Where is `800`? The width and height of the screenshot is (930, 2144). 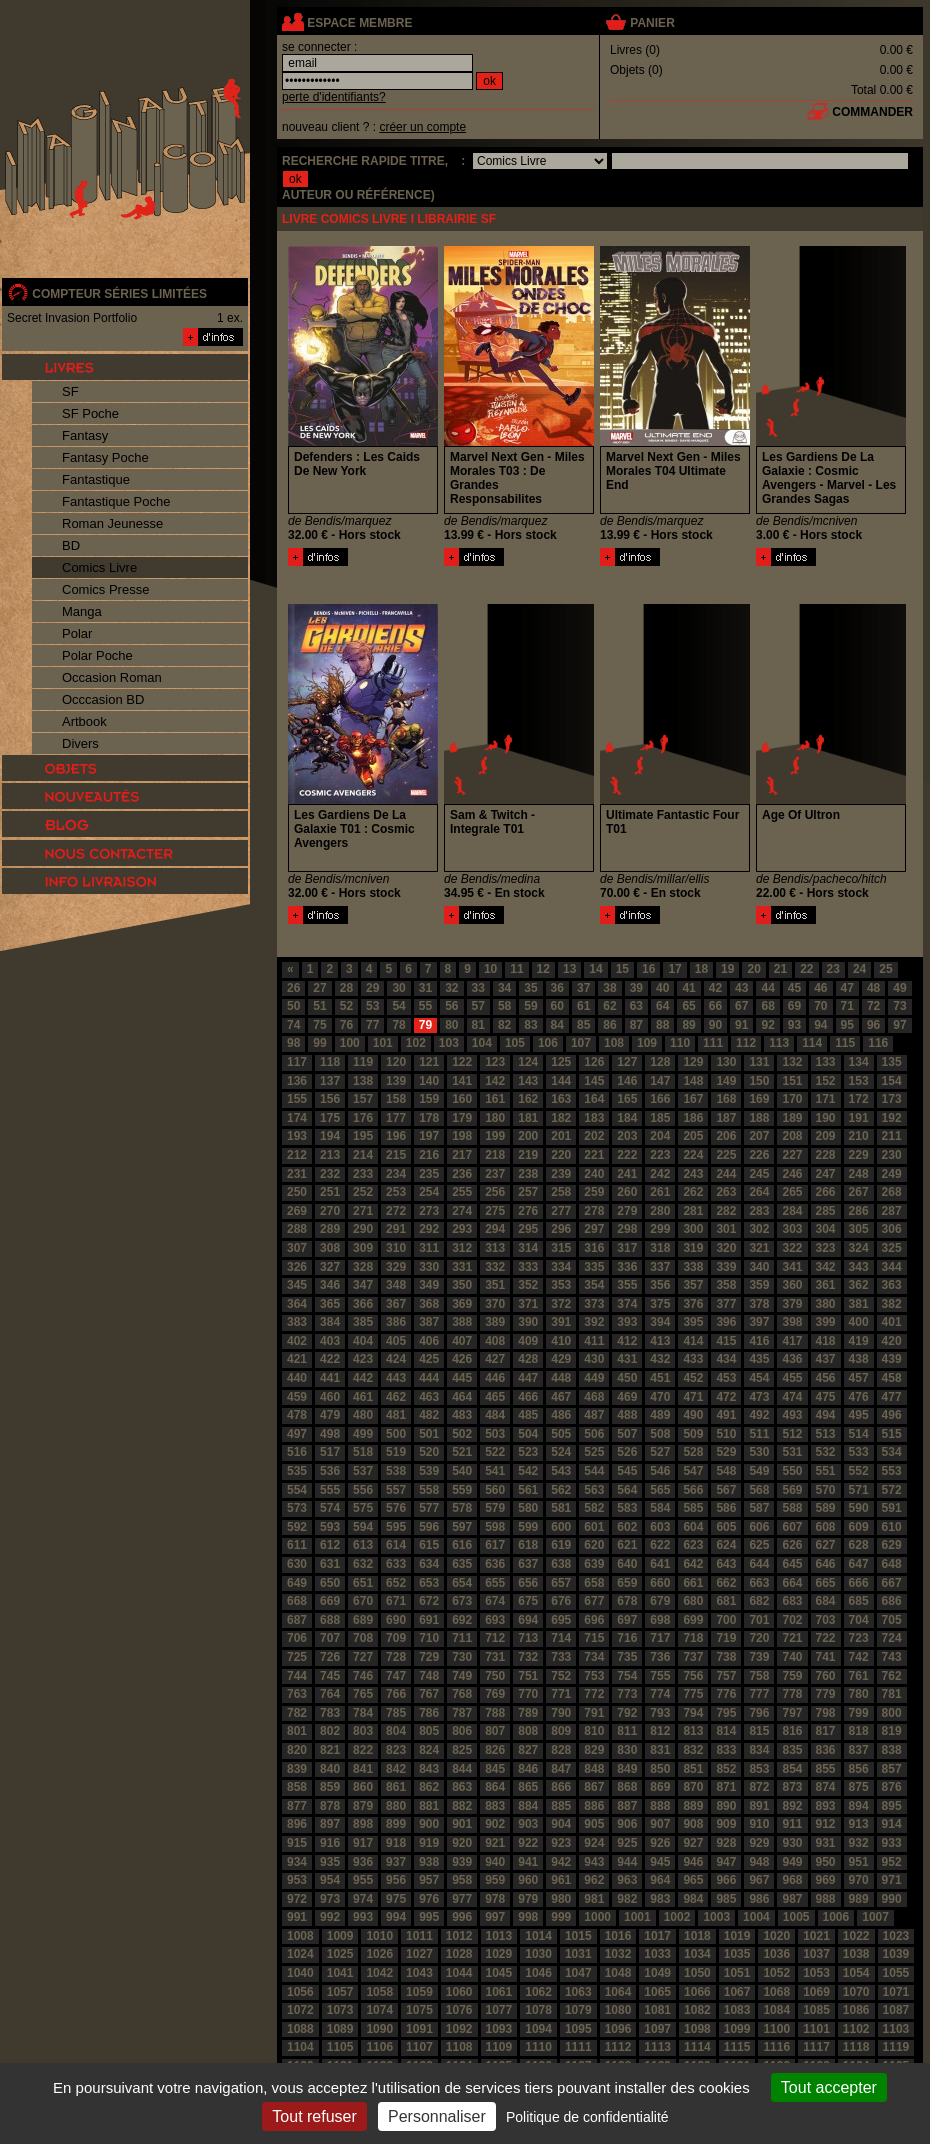
800 is located at coordinates (892, 1713).